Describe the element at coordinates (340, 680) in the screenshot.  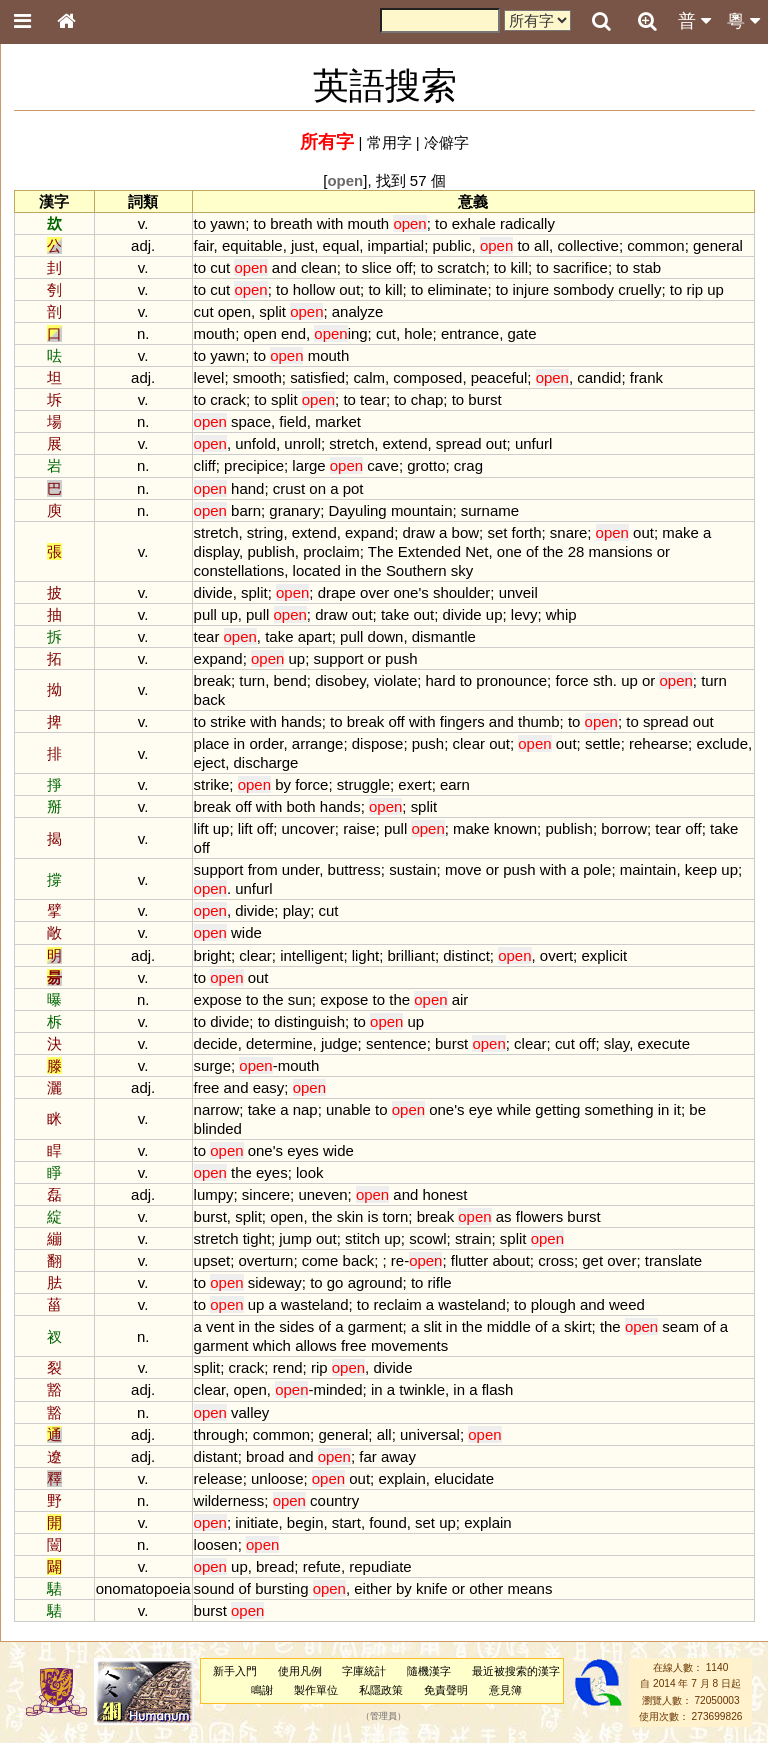
I see `disobey` at that location.